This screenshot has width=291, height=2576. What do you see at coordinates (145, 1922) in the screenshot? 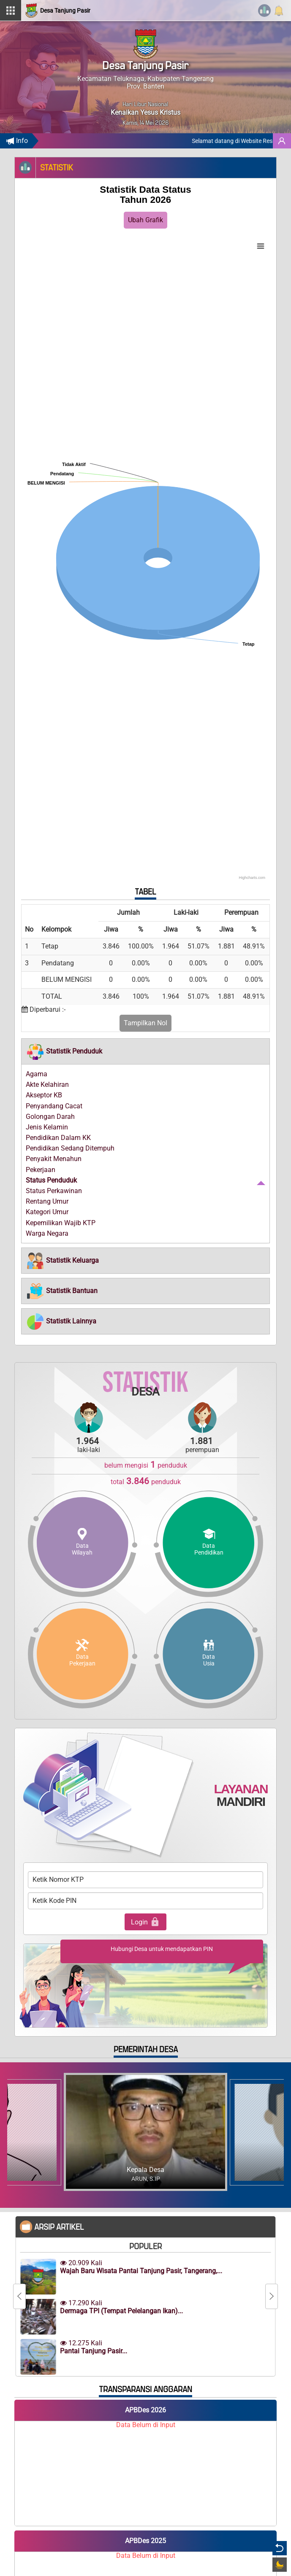
I see `Login` at bounding box center [145, 1922].